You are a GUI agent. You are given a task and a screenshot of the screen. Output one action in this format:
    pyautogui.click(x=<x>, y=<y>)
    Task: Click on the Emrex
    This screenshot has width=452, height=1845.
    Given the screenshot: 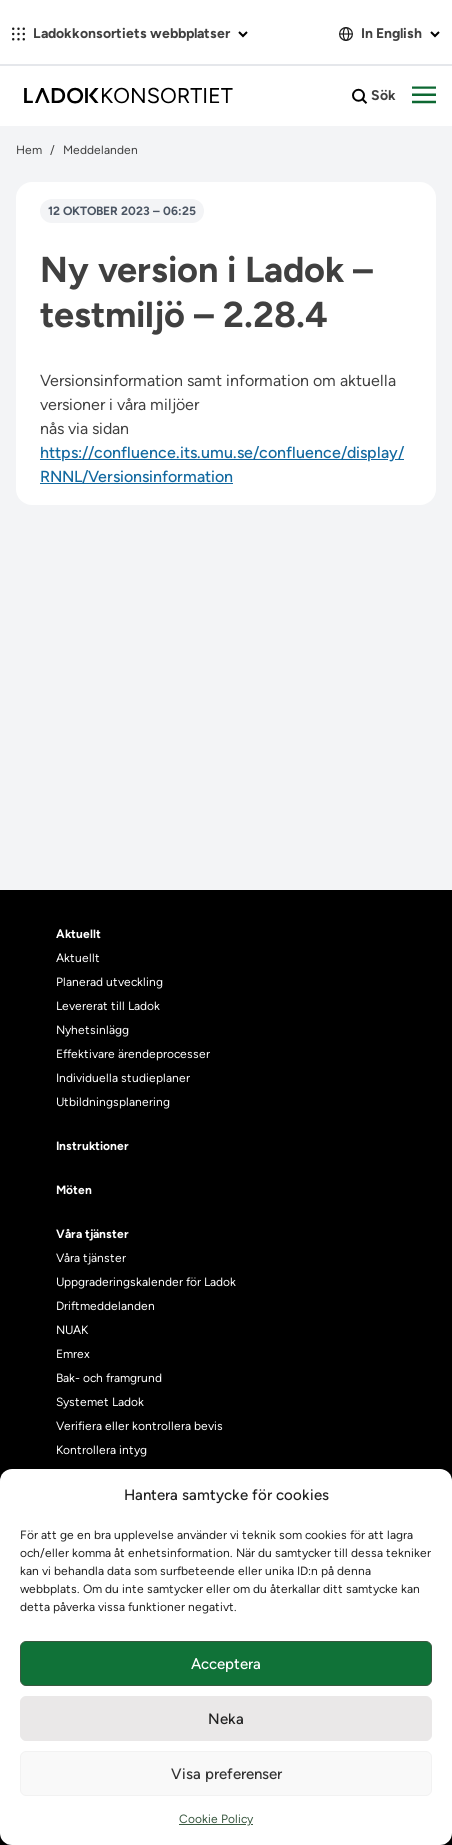 What is the action you would take?
    pyautogui.click(x=73, y=1354)
    